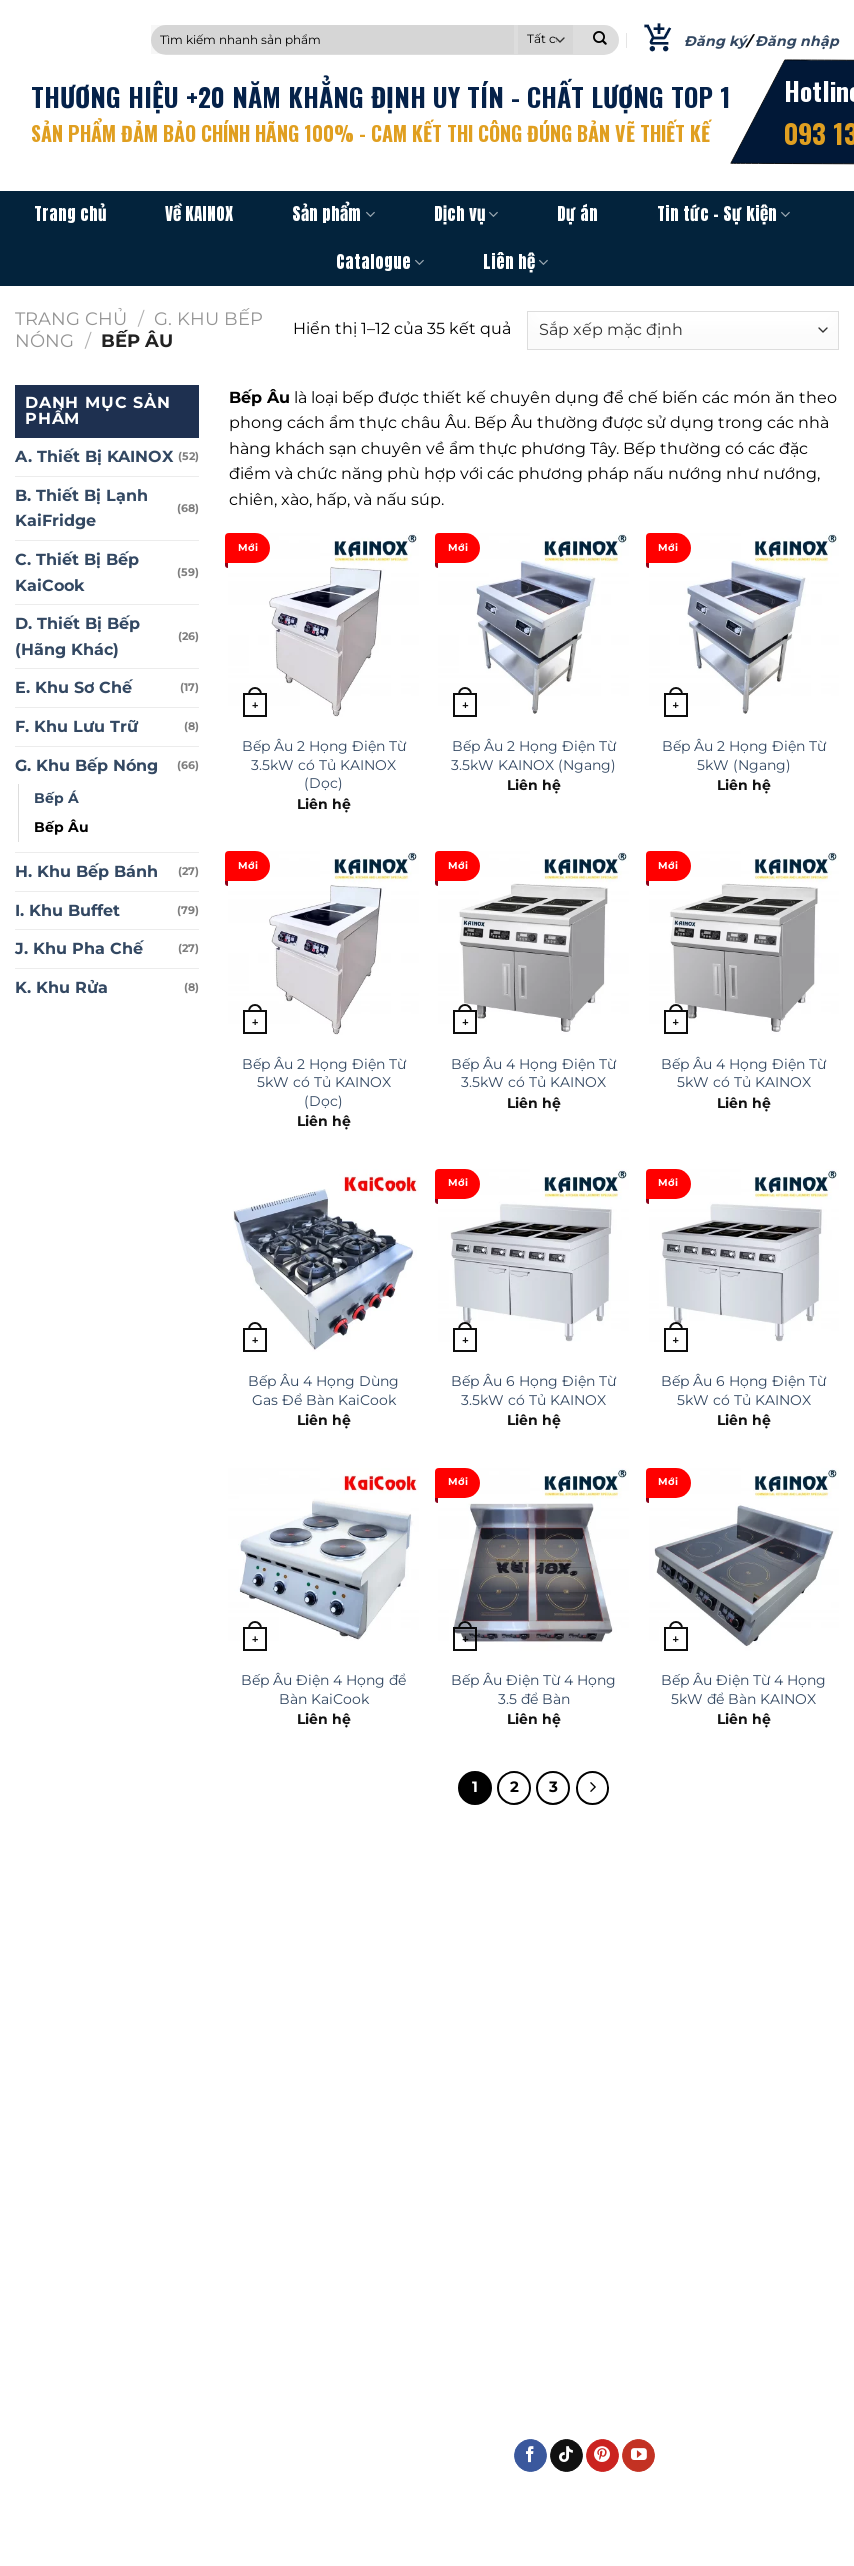 This screenshot has width=854, height=2566. What do you see at coordinates (797, 41) in the screenshot?
I see `Đăng nhập` at bounding box center [797, 41].